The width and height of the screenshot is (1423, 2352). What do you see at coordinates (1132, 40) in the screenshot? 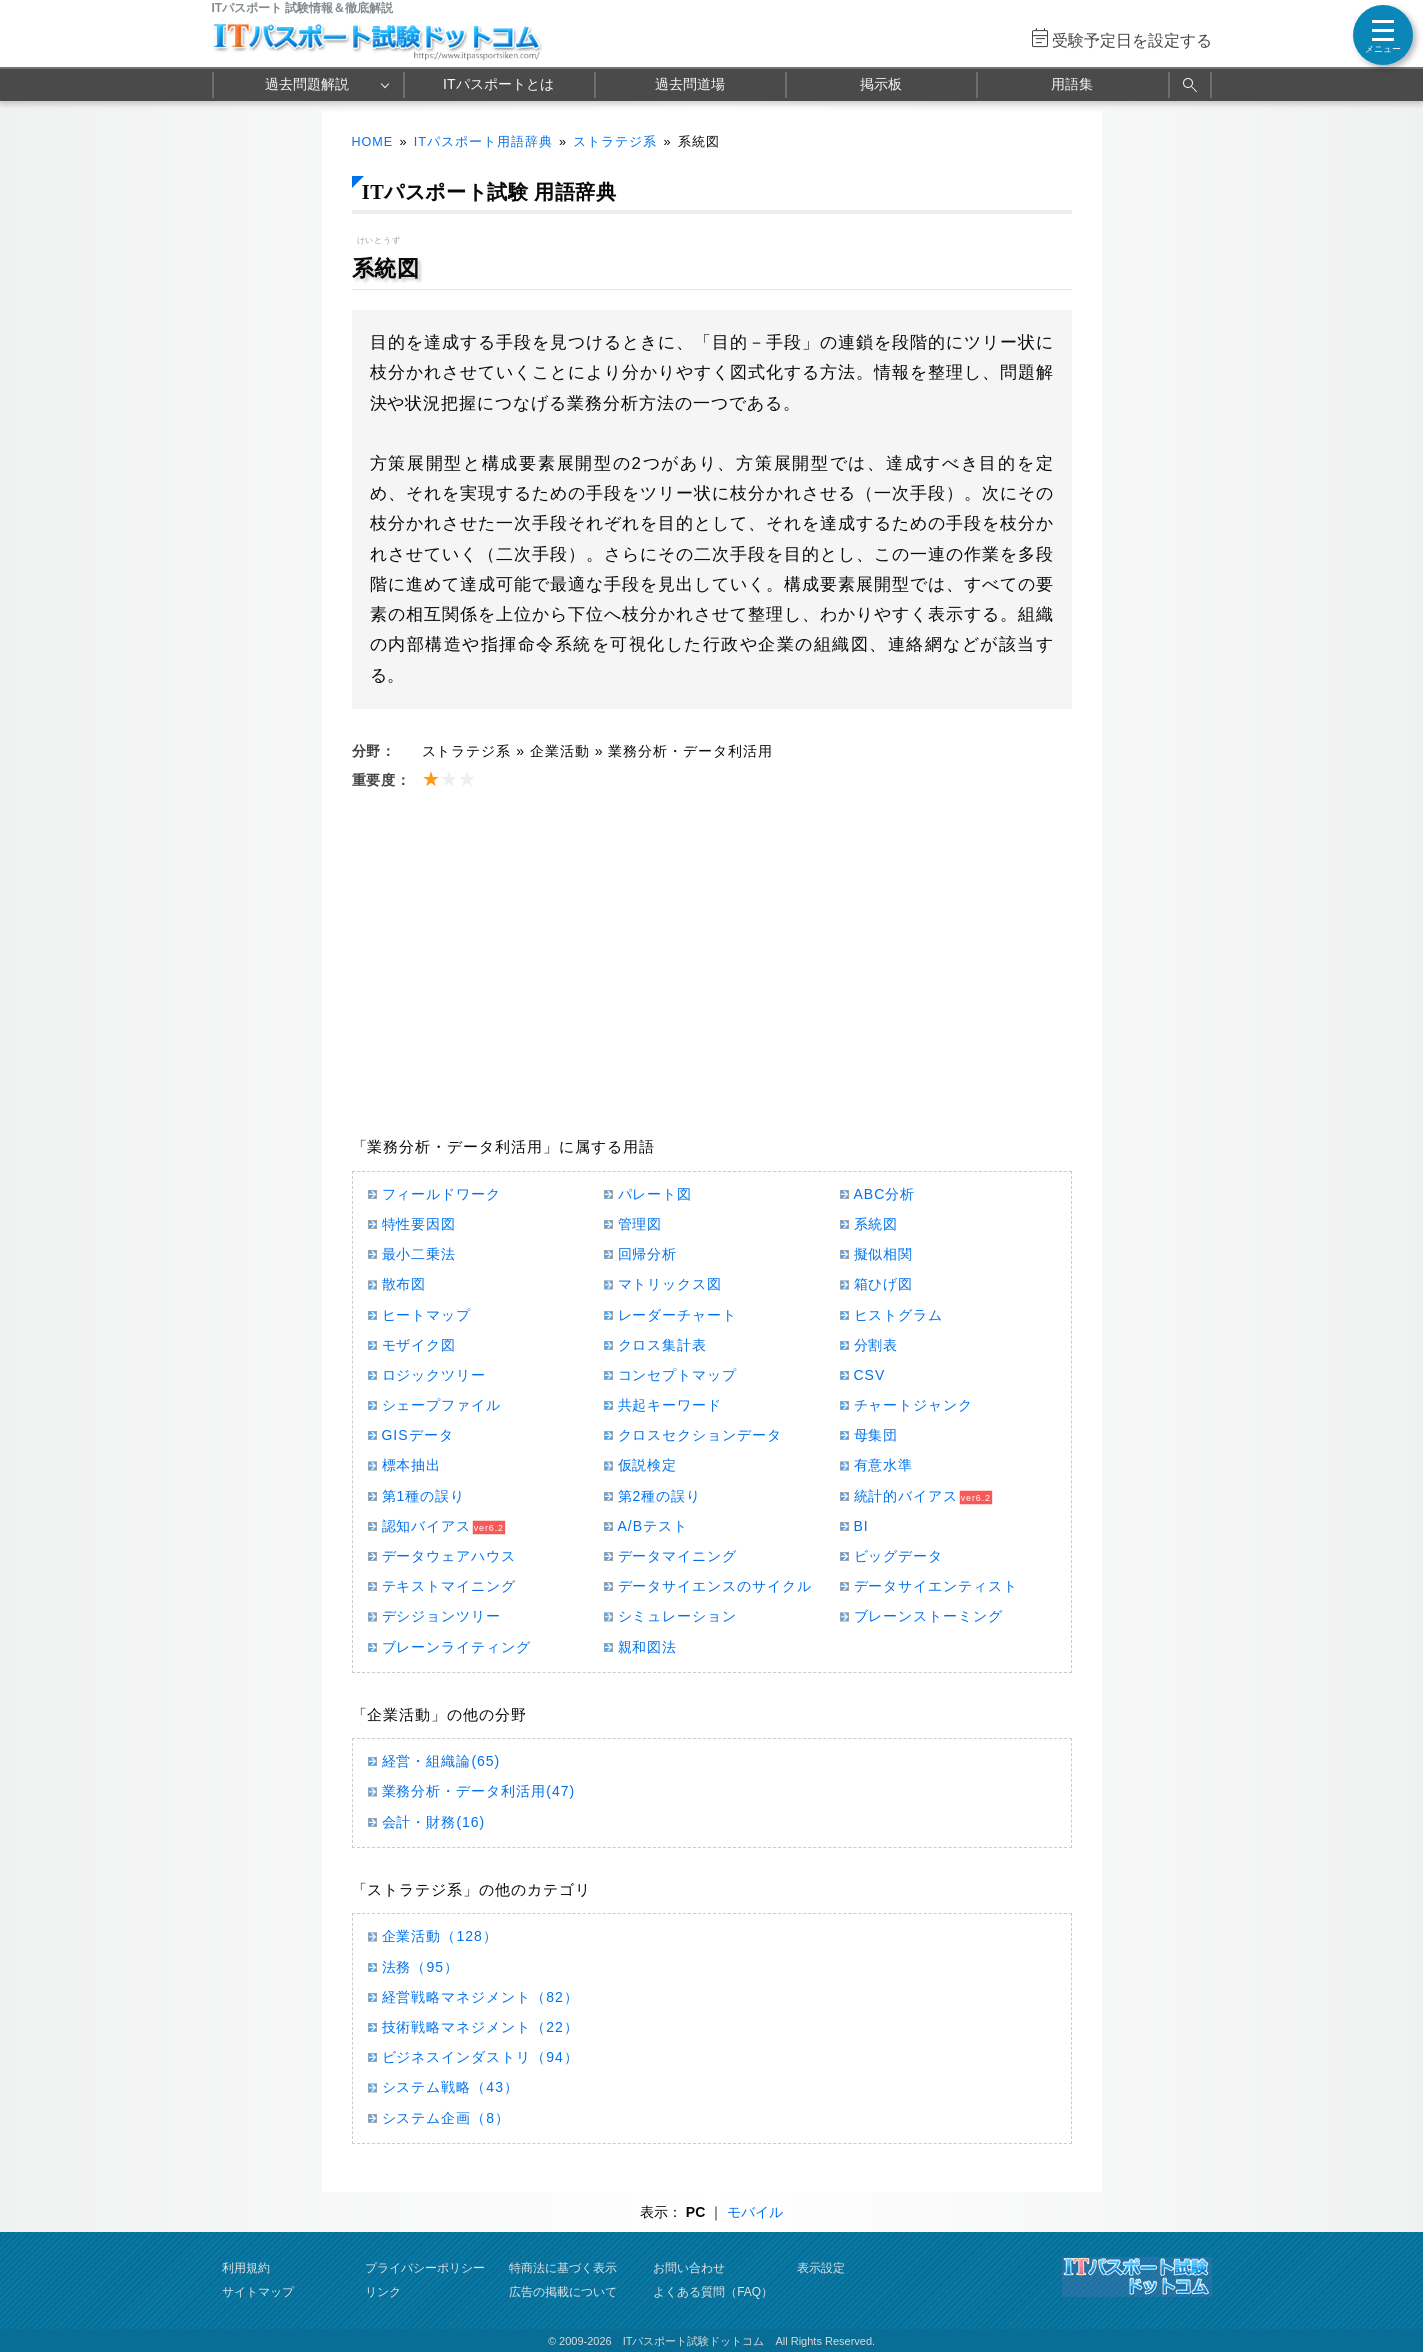
I see `受験予定日を設定する` at bounding box center [1132, 40].